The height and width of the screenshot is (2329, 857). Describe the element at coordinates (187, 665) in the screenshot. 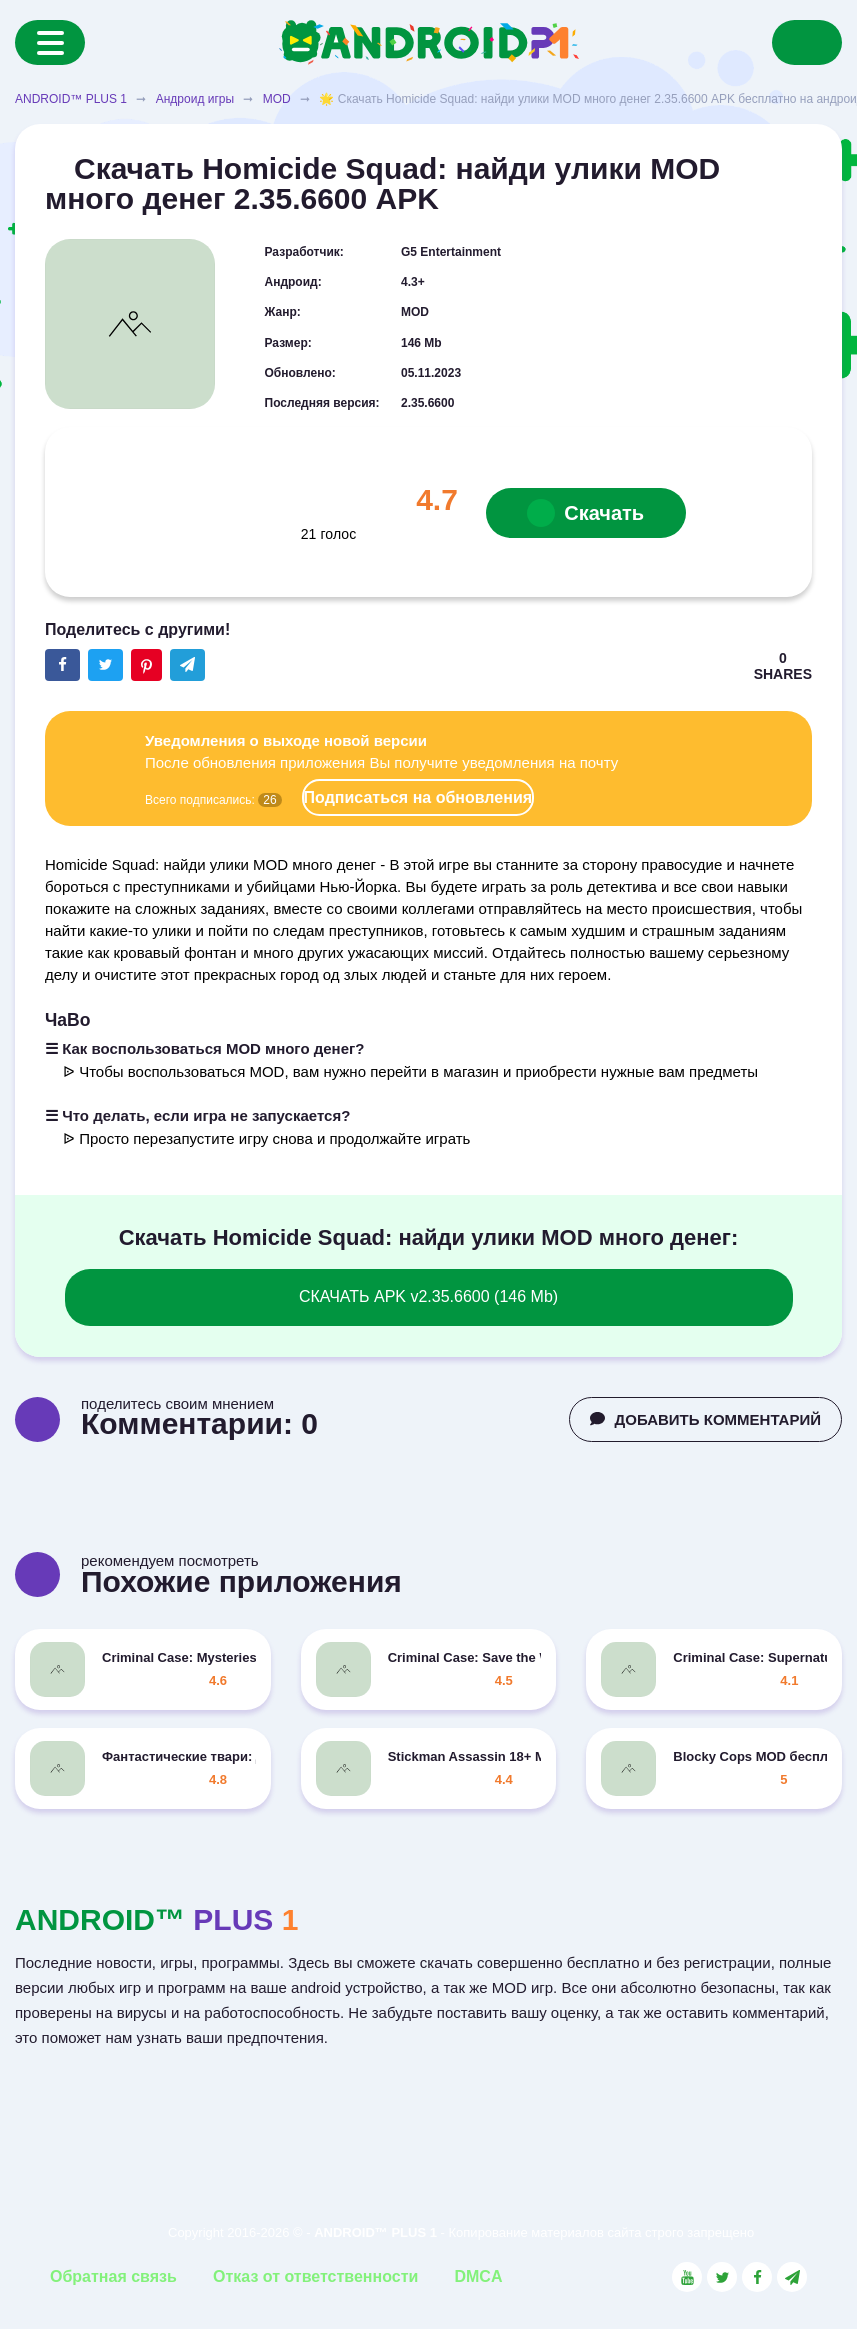

I see `[The button will share in the messenger Telegram]` at that location.